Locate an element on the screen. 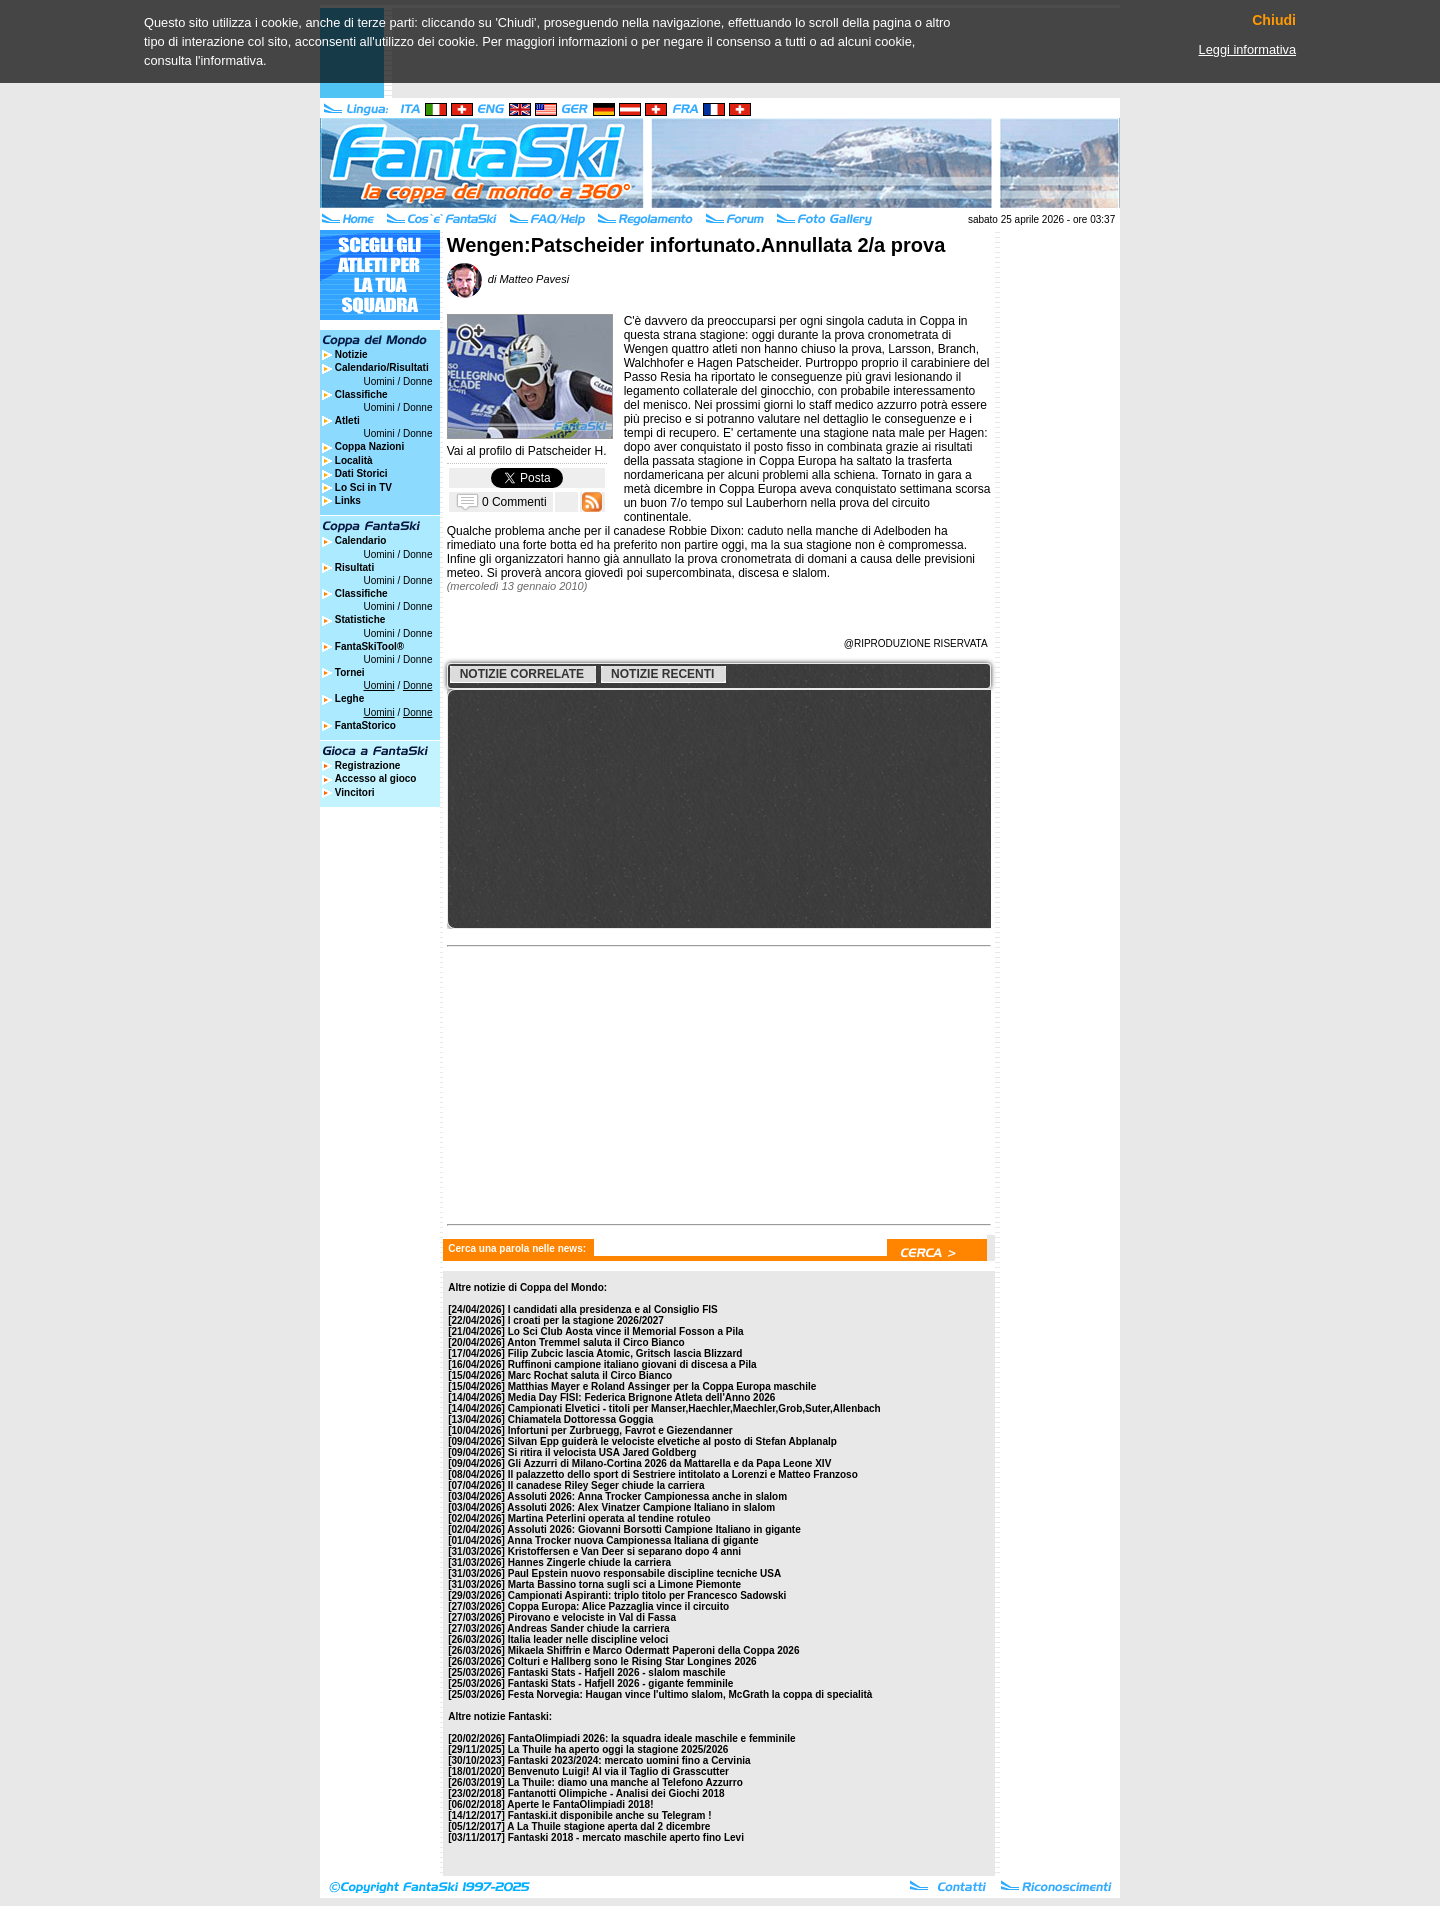  Ruffinoni campione italiano giovani di discesa a Pila is located at coordinates (632, 1364).